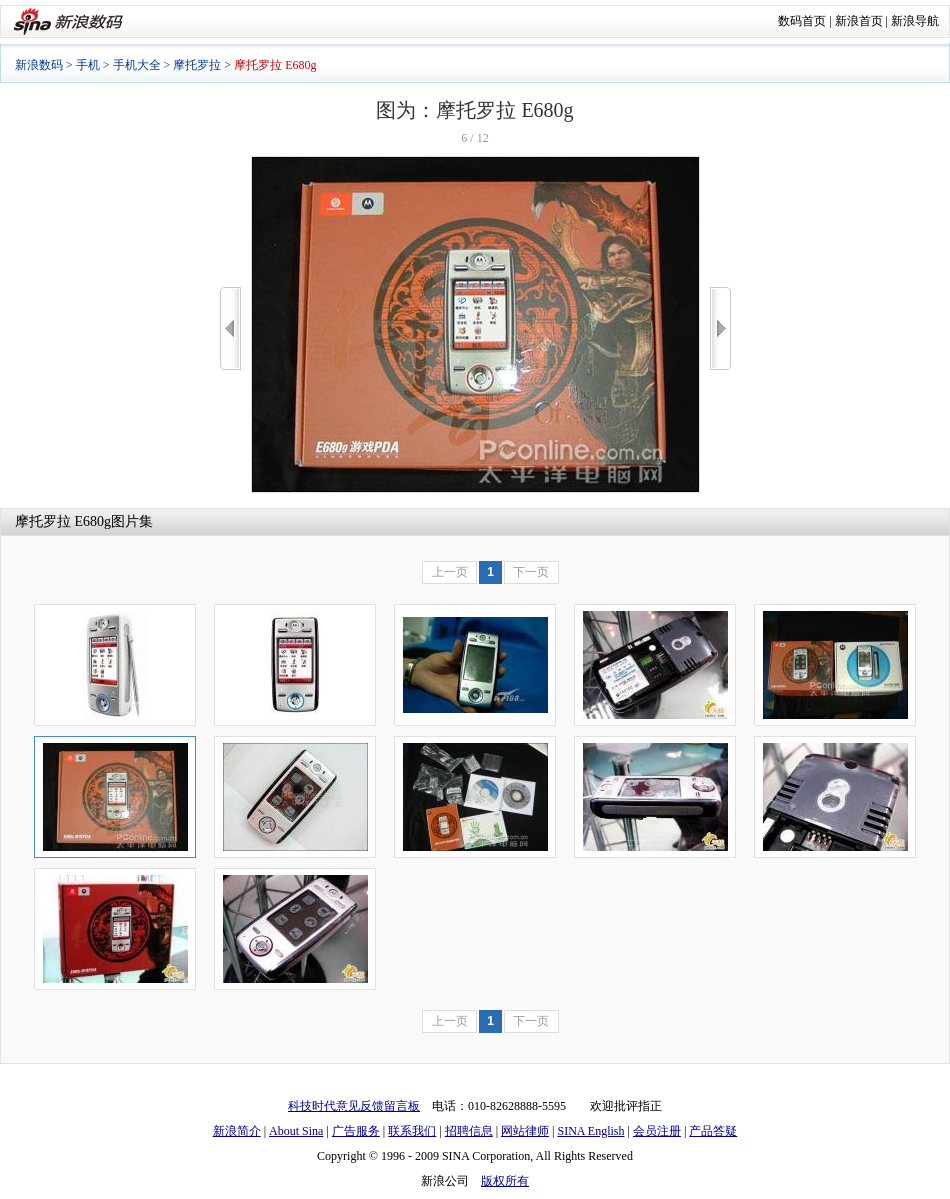  Describe the element at coordinates (720, 328) in the screenshot. I see `>>` at that location.